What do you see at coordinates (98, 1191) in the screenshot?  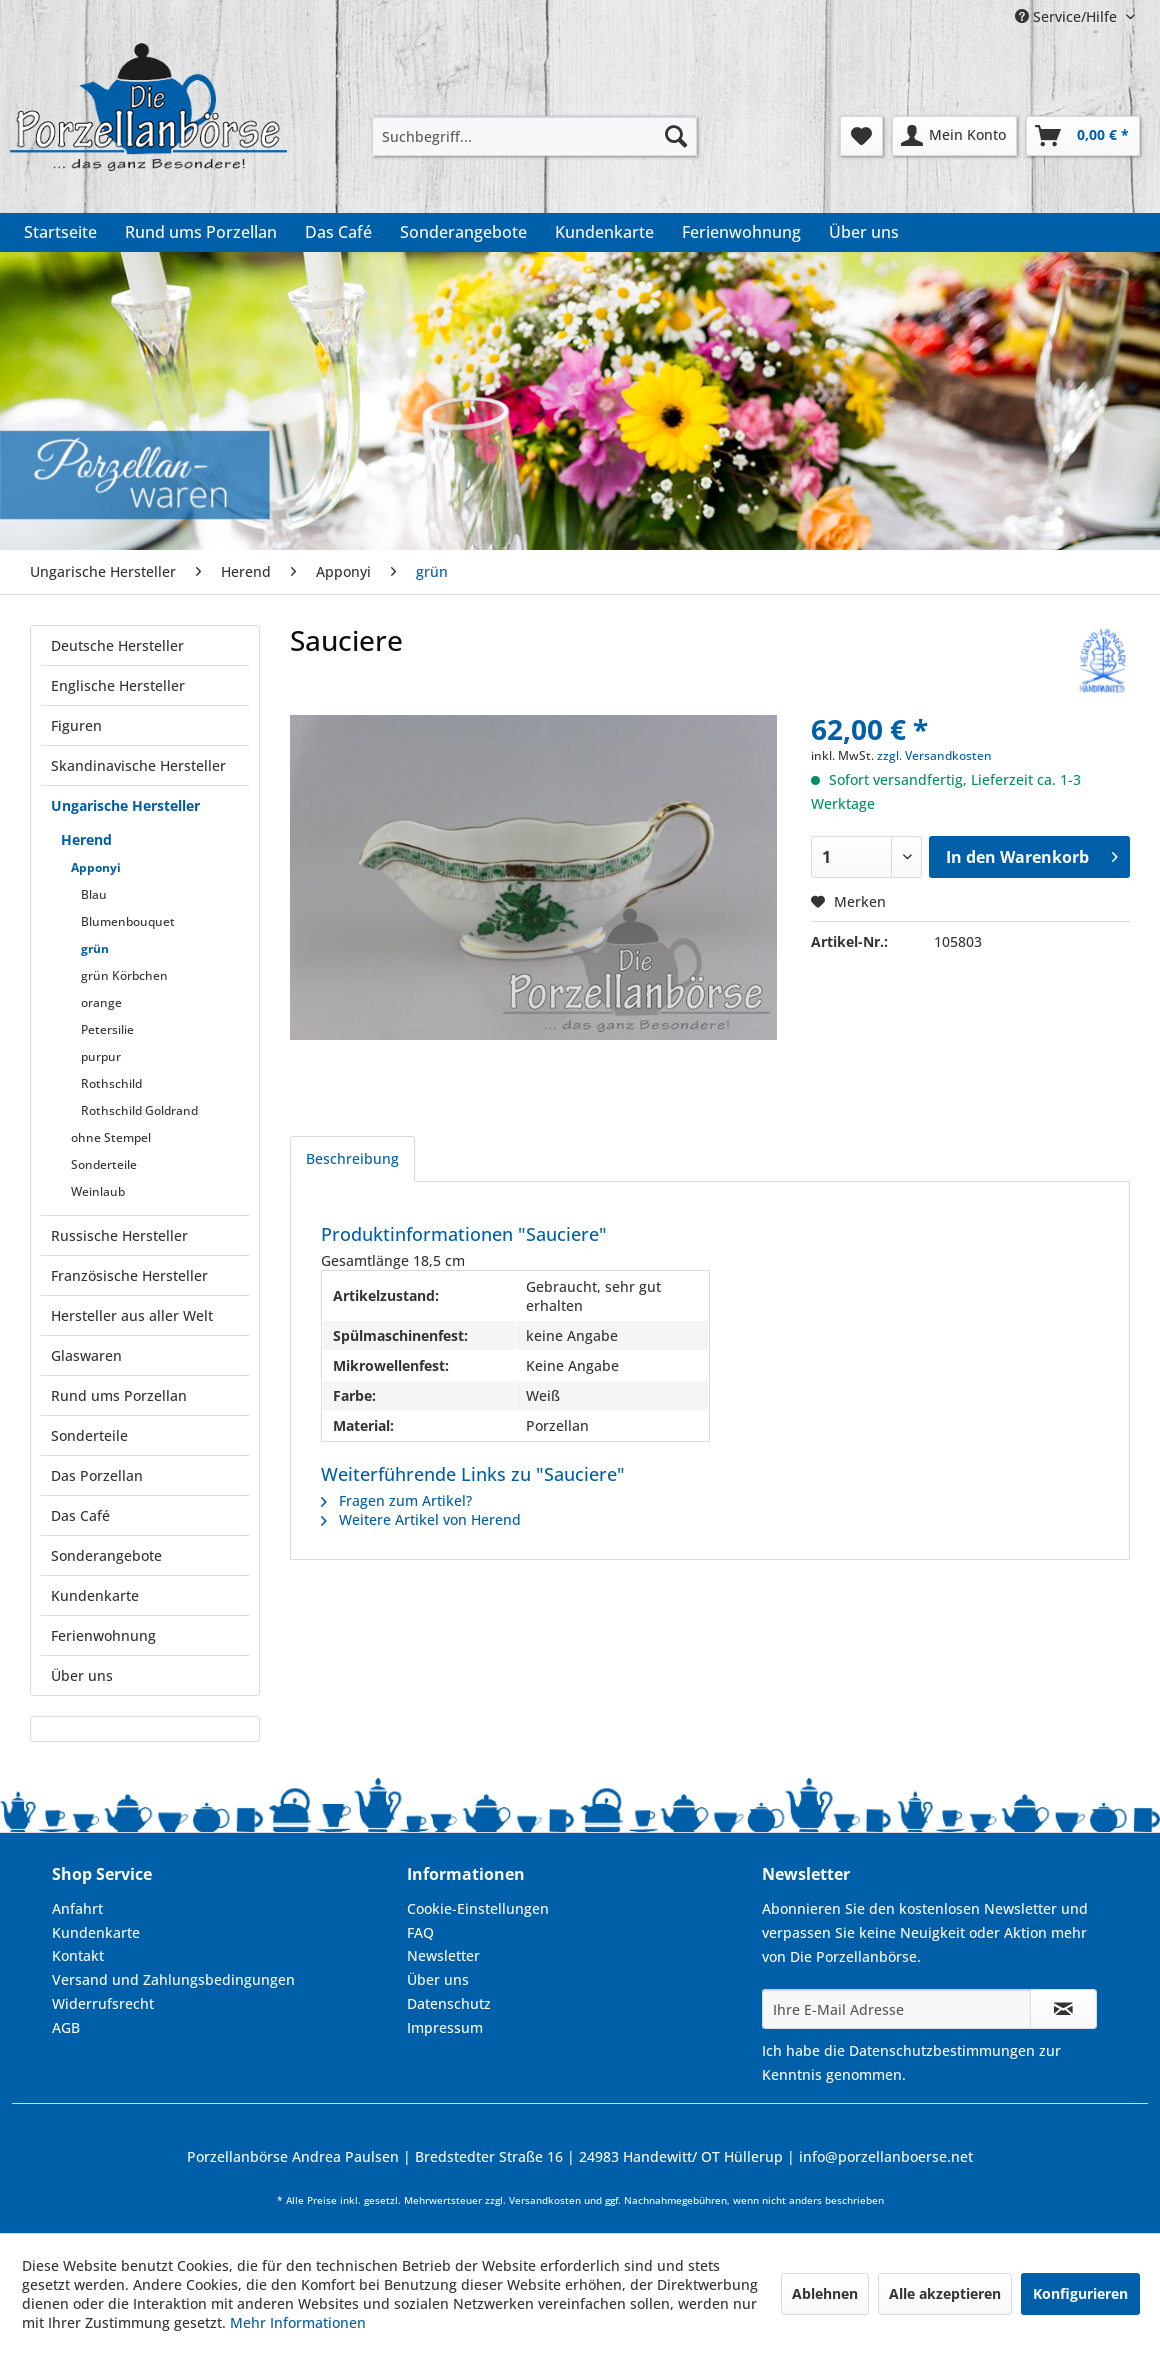 I see `Weinlaub` at bounding box center [98, 1191].